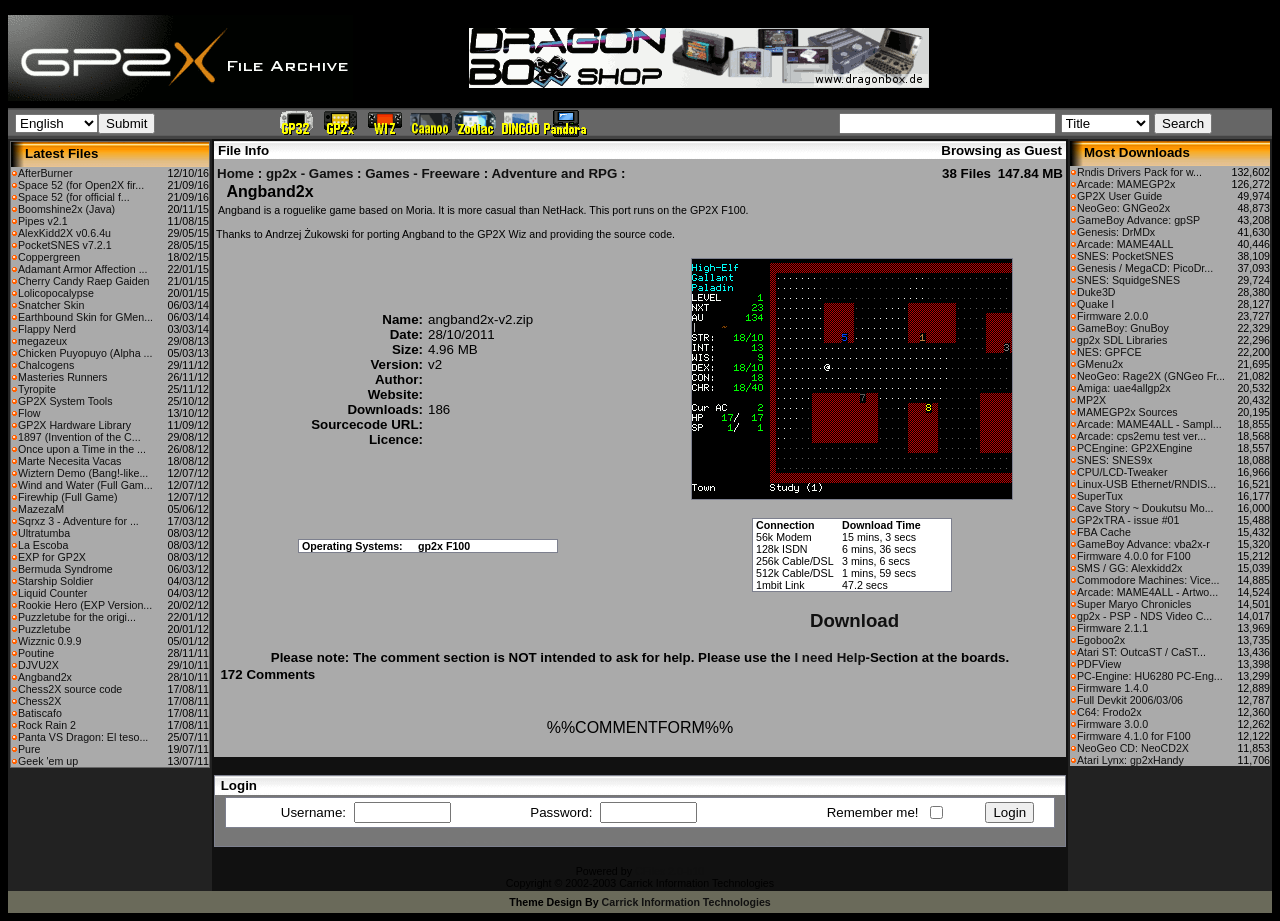 The height and width of the screenshot is (921, 1280). I want to click on Chicken Puyopuyo (Alpha ..., so click(85, 353).